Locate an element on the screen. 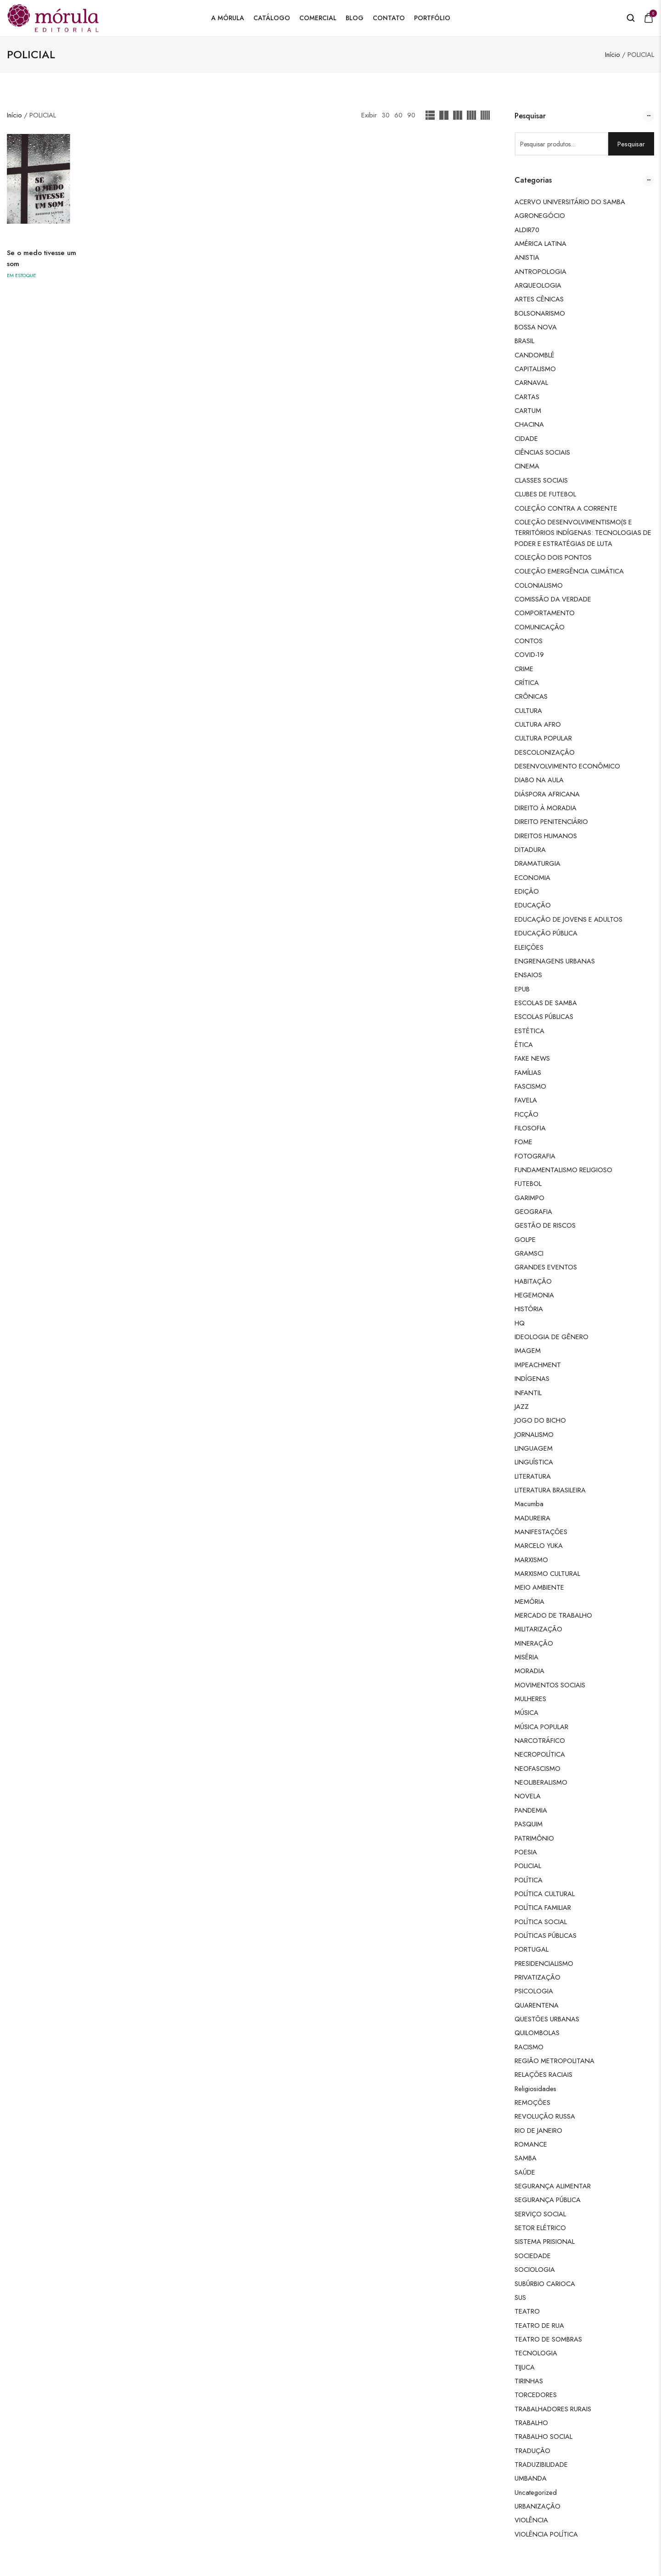 The height and width of the screenshot is (2576, 661). BOLSONARISMO is located at coordinates (540, 313).